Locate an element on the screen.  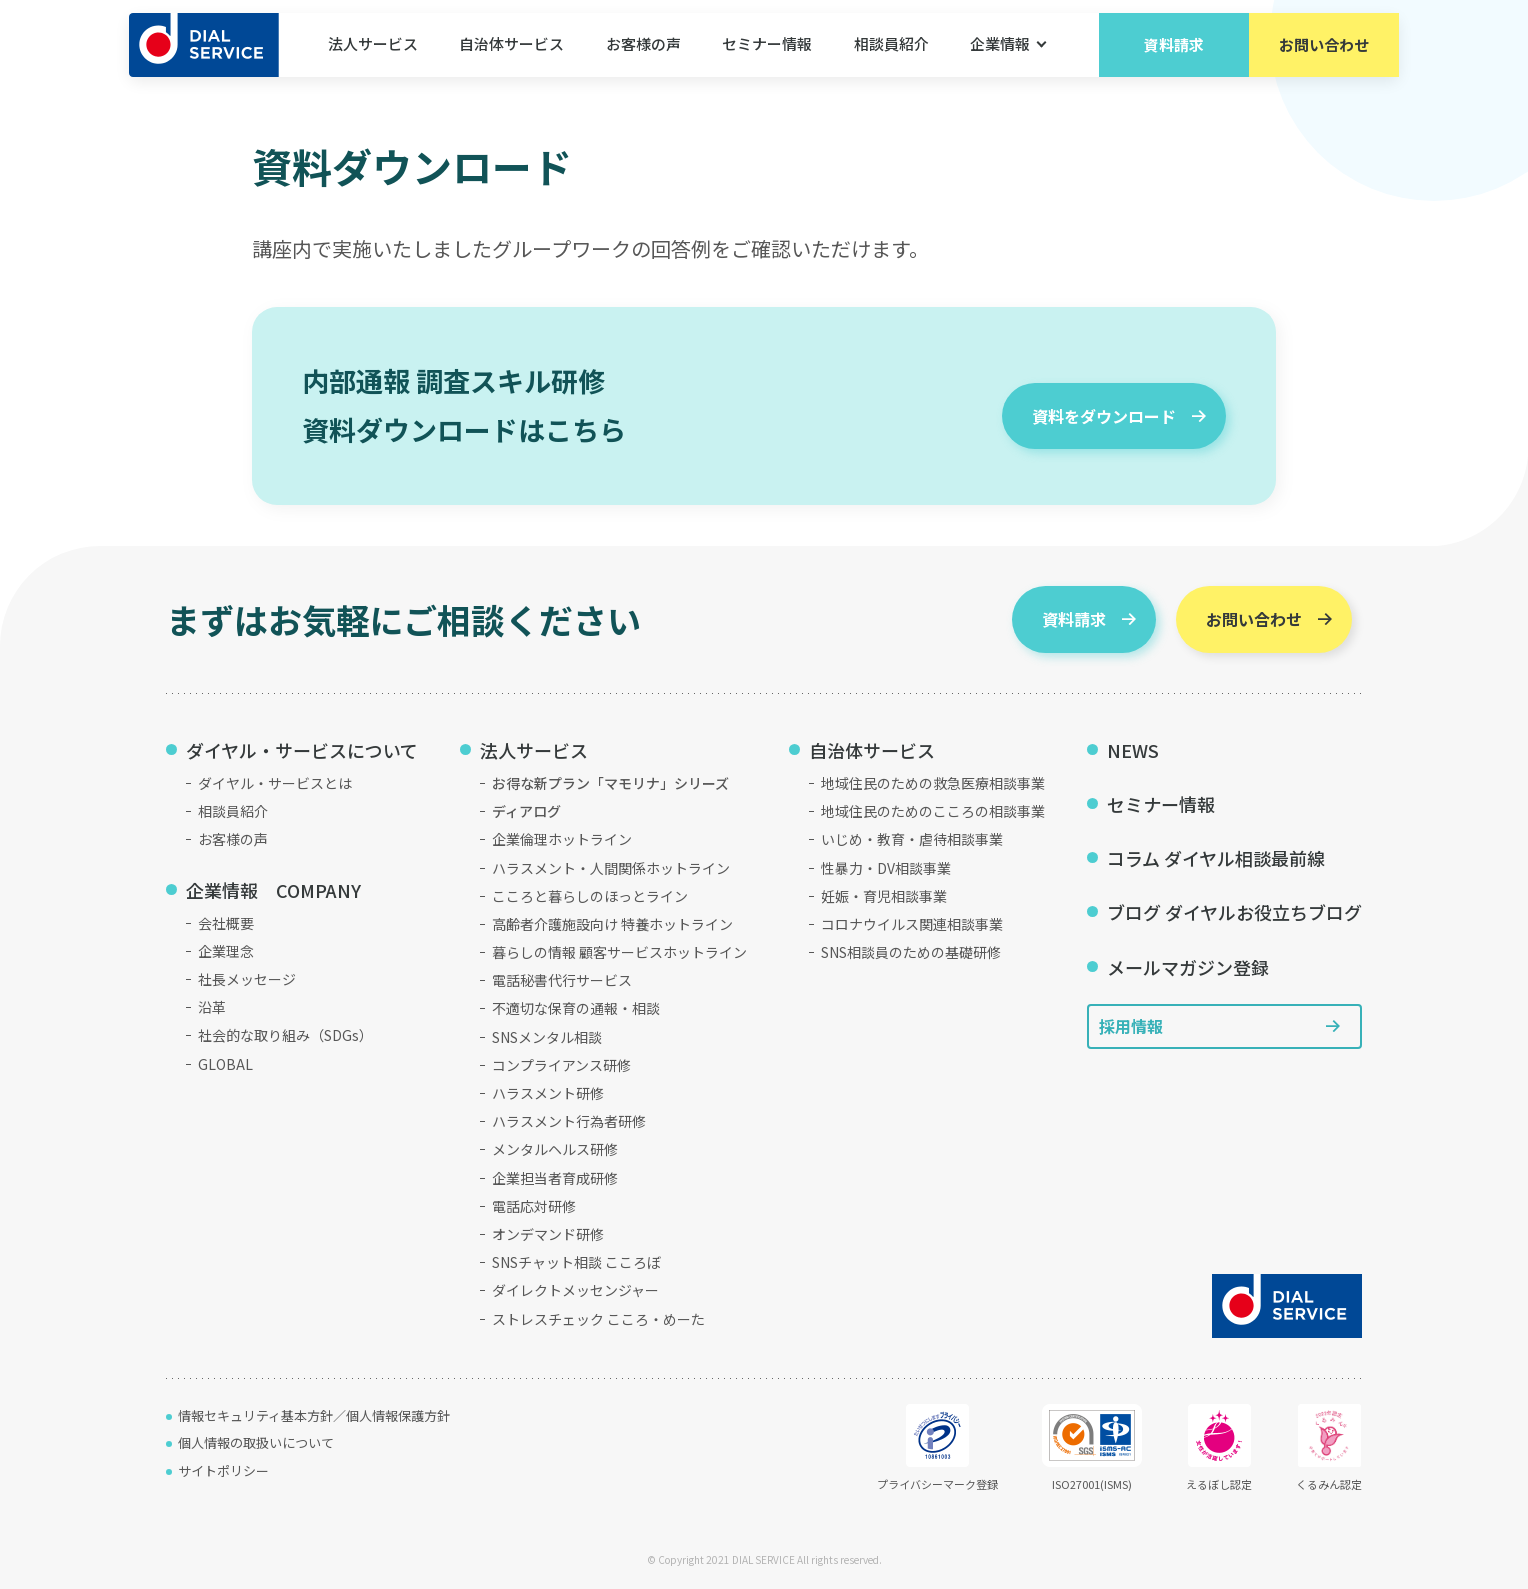
社長メッセージ is located at coordinates (247, 979).